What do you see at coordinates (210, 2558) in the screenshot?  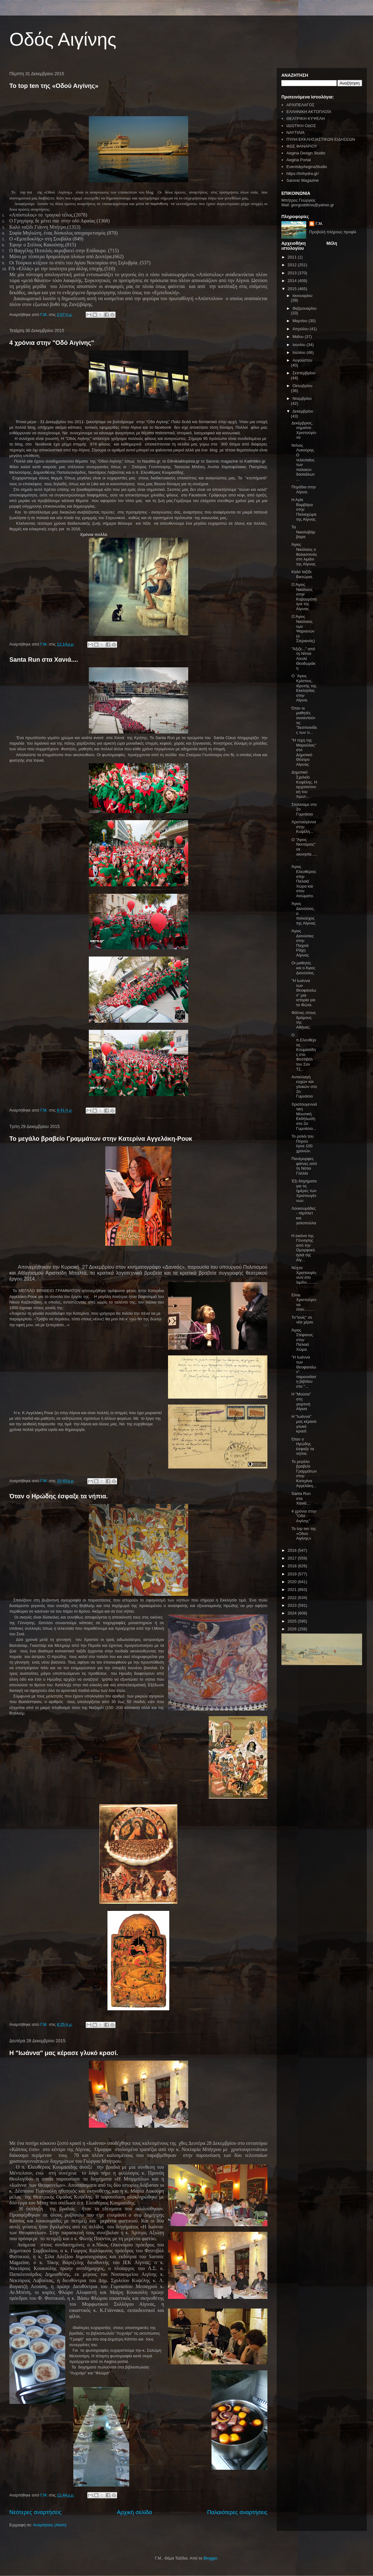 I see `Blogger` at bounding box center [210, 2558].